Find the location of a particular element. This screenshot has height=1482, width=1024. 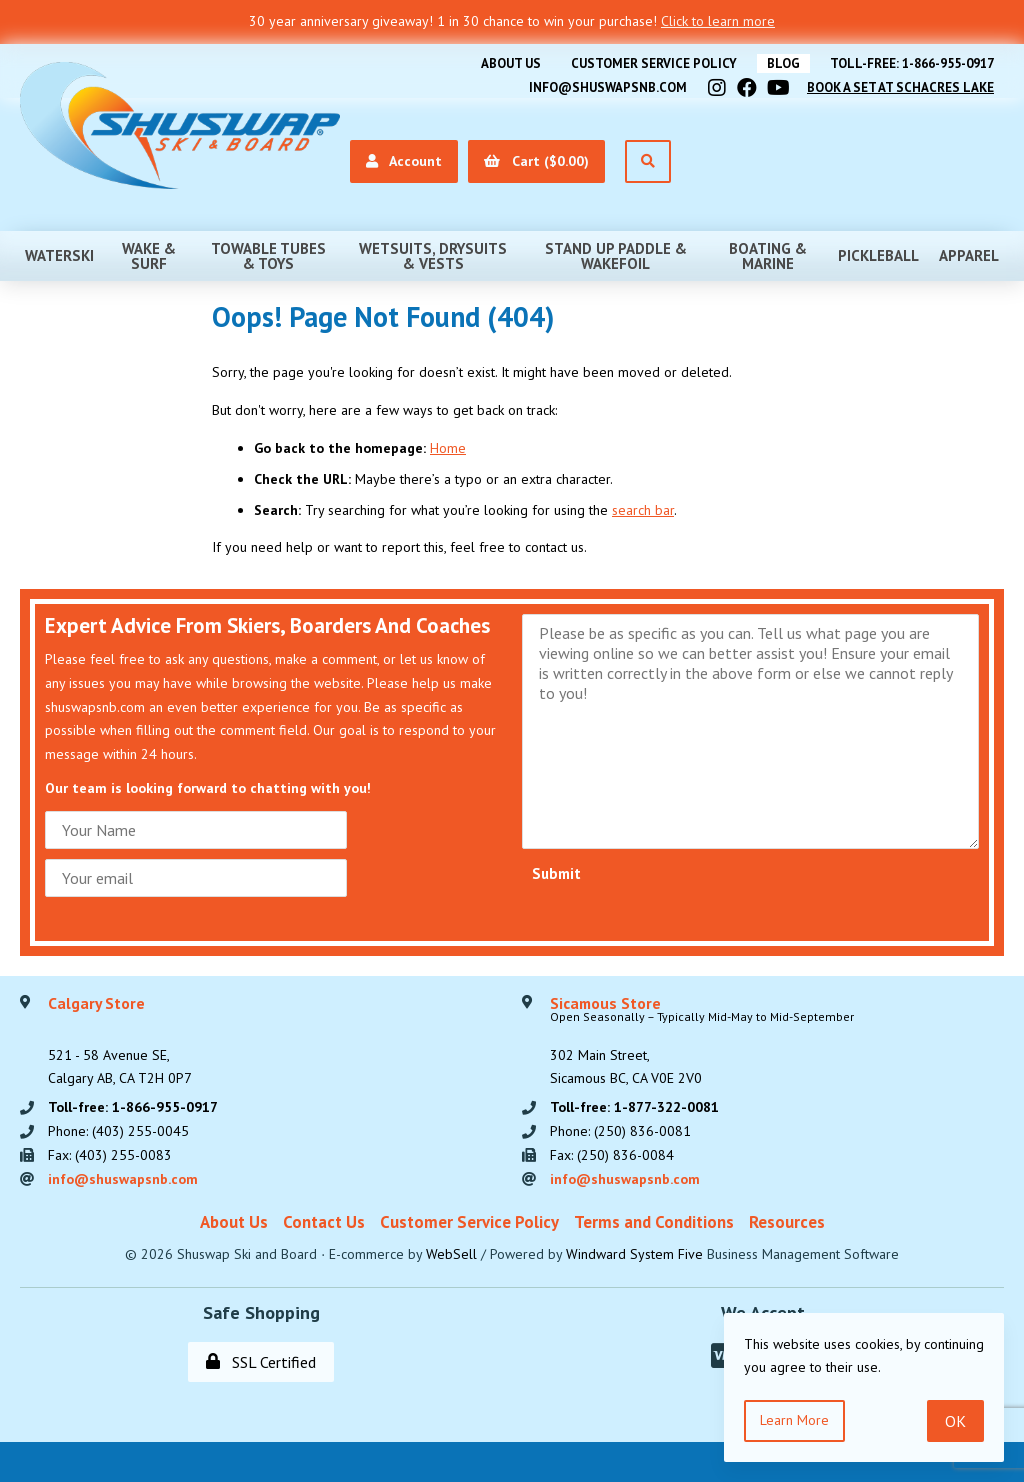

Submit is located at coordinates (556, 873).